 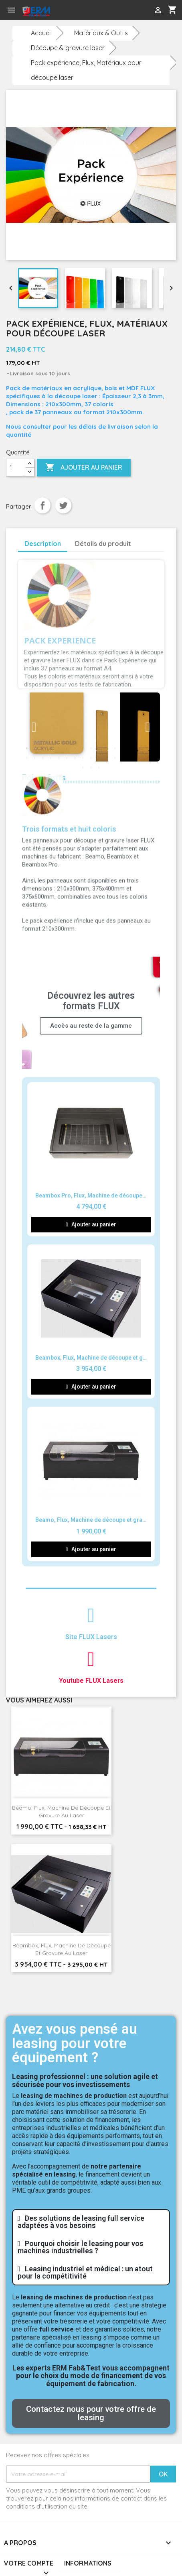 I want to click on Des solutions de leasing full service adaptées à vos besoins, so click(x=81, y=2222).